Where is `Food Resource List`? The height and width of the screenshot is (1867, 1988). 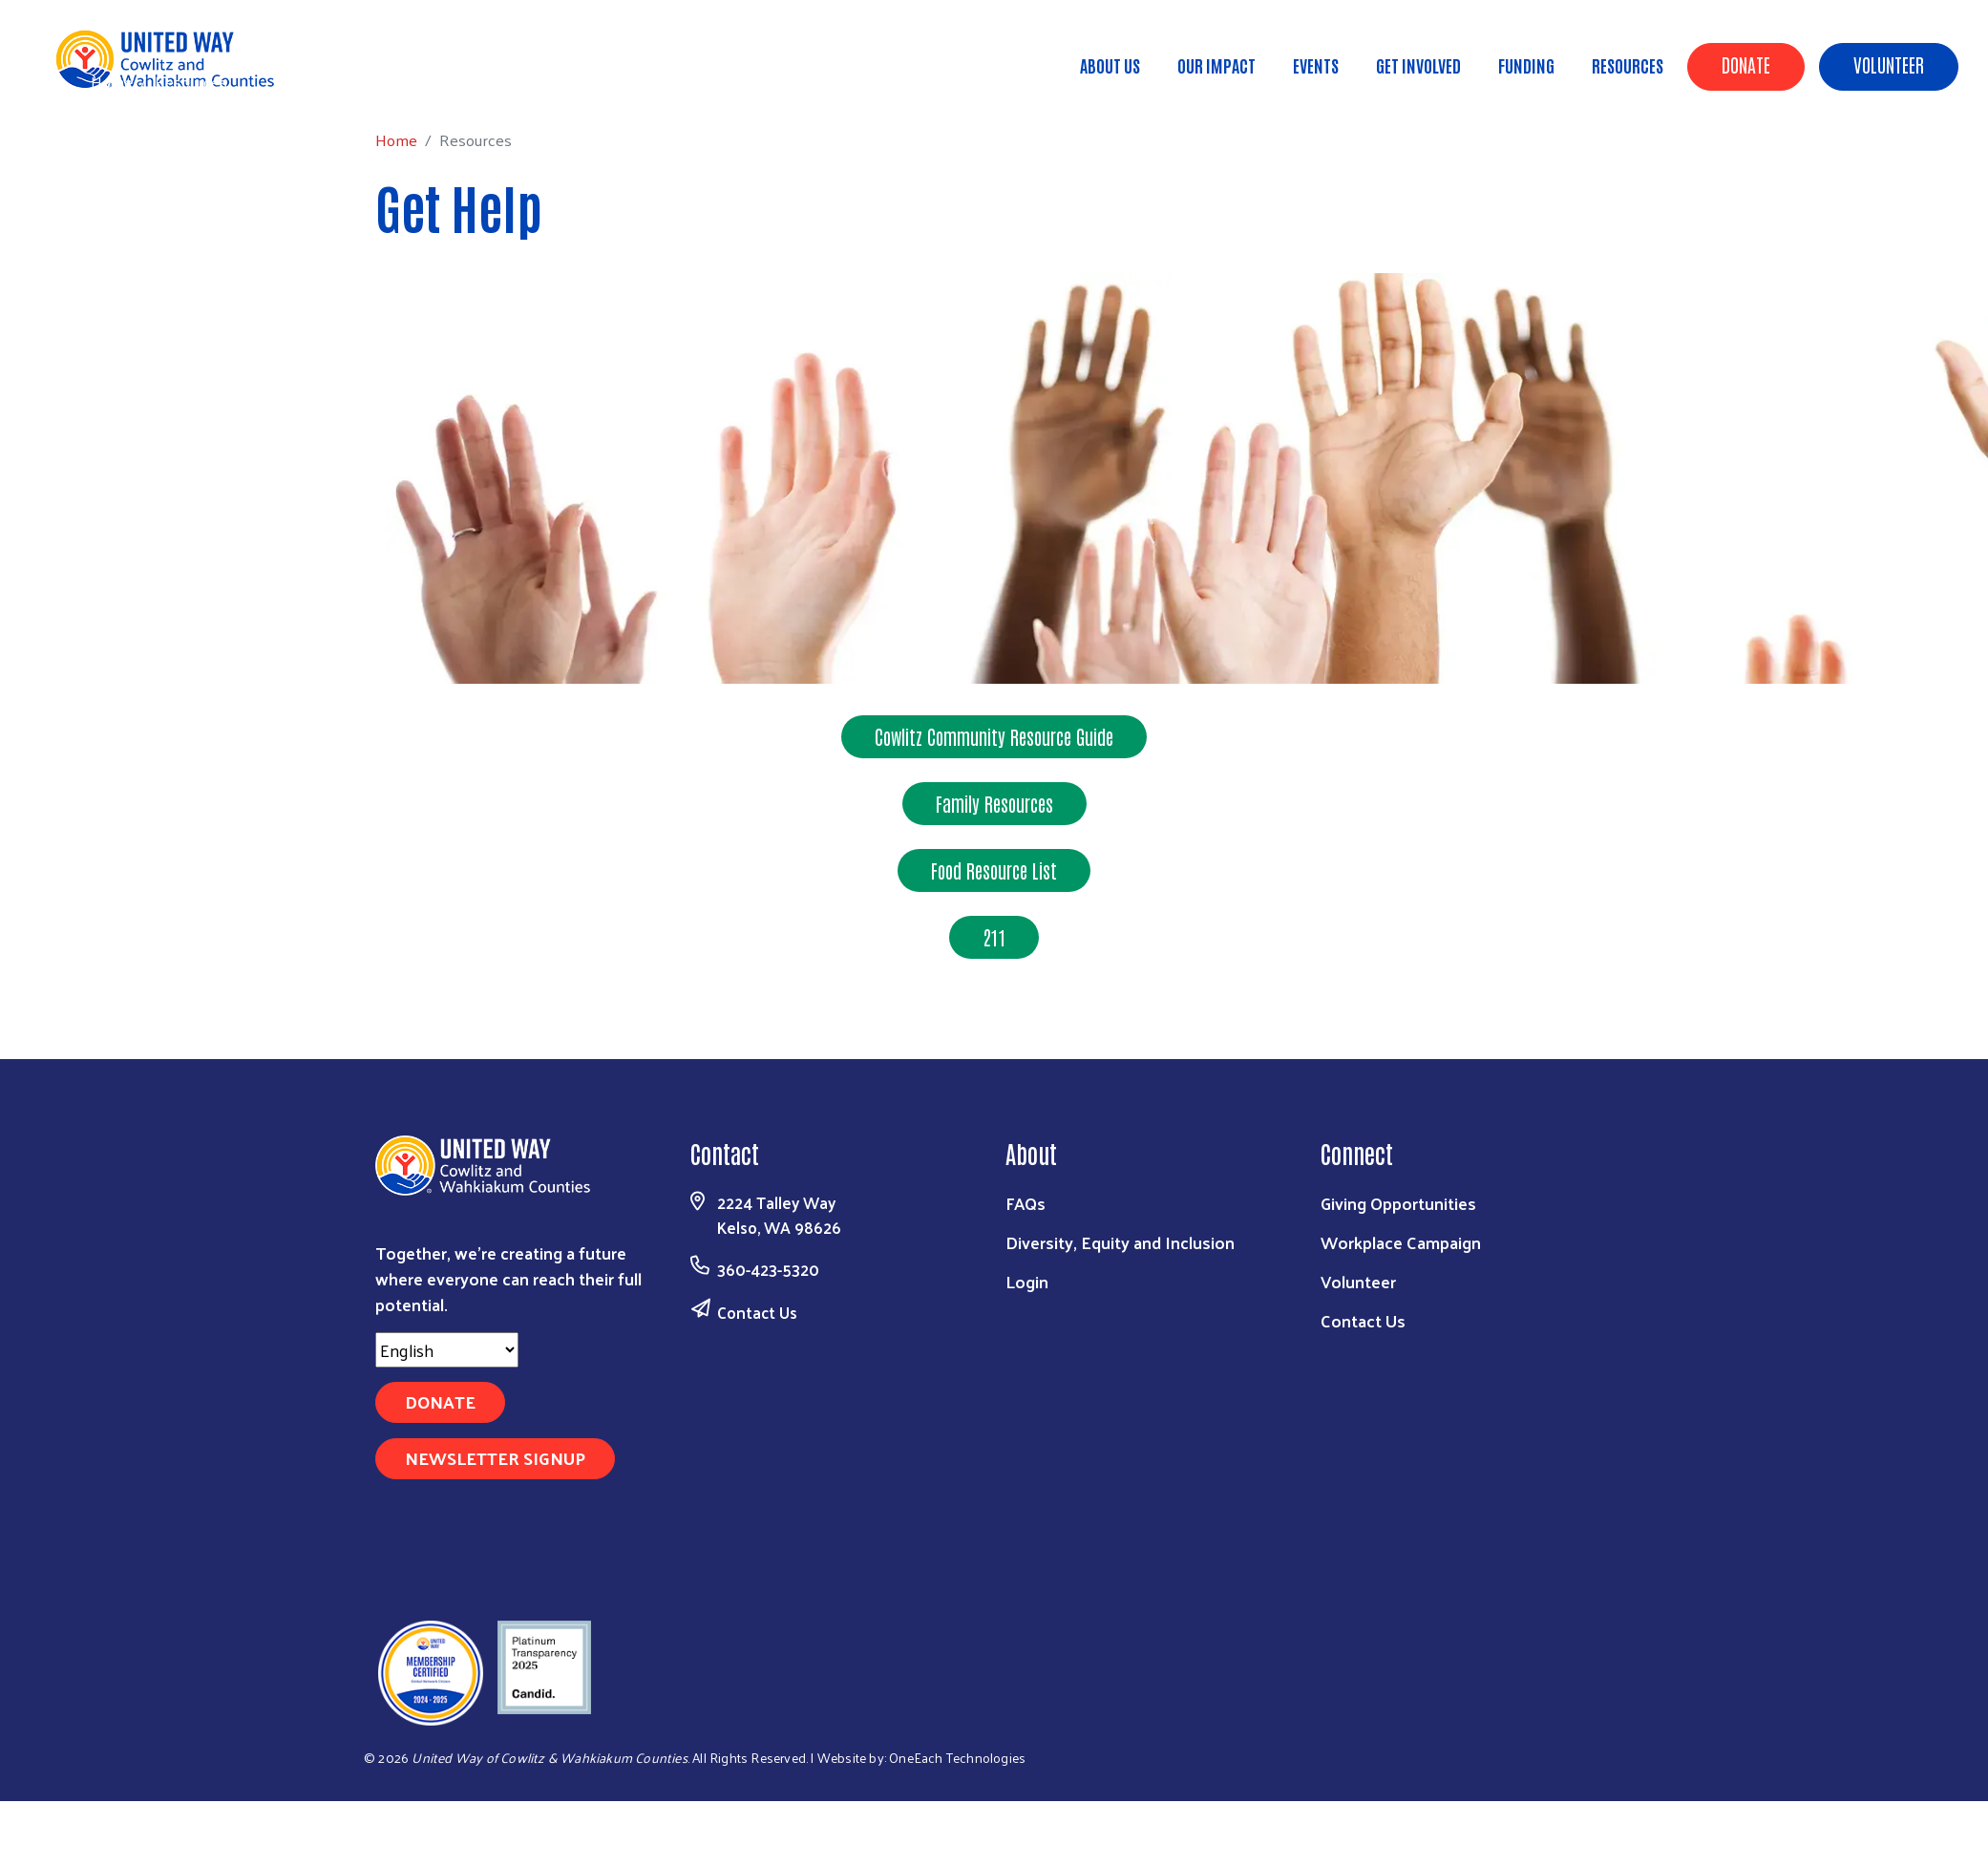
Food Resource List is located at coordinates (994, 870).